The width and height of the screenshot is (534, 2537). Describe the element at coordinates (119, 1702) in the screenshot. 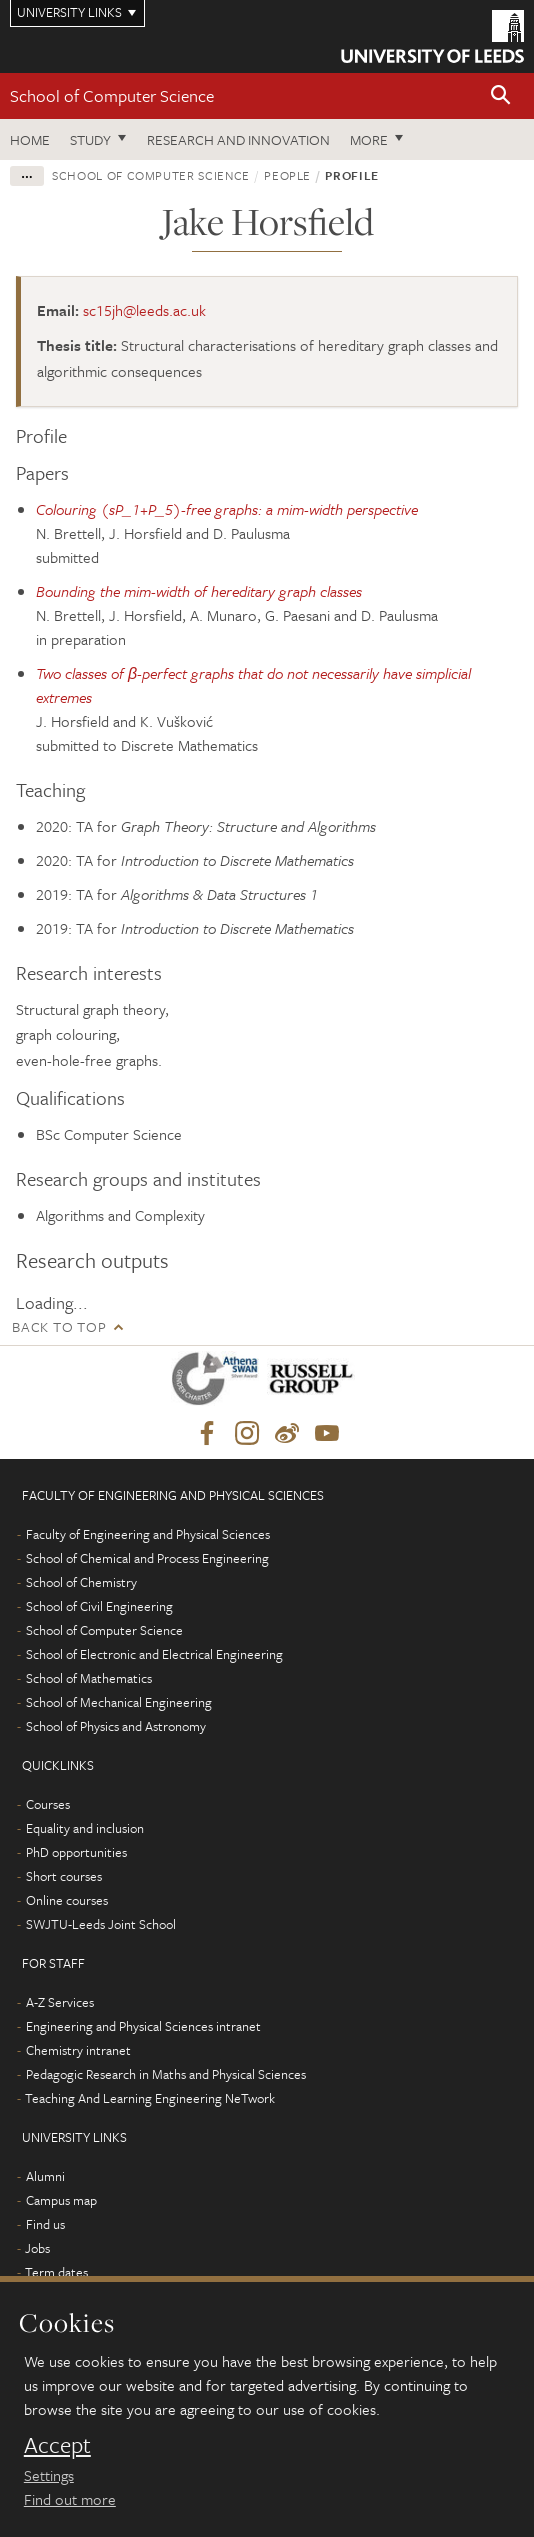

I see `School of Mechanical Engineering` at that location.